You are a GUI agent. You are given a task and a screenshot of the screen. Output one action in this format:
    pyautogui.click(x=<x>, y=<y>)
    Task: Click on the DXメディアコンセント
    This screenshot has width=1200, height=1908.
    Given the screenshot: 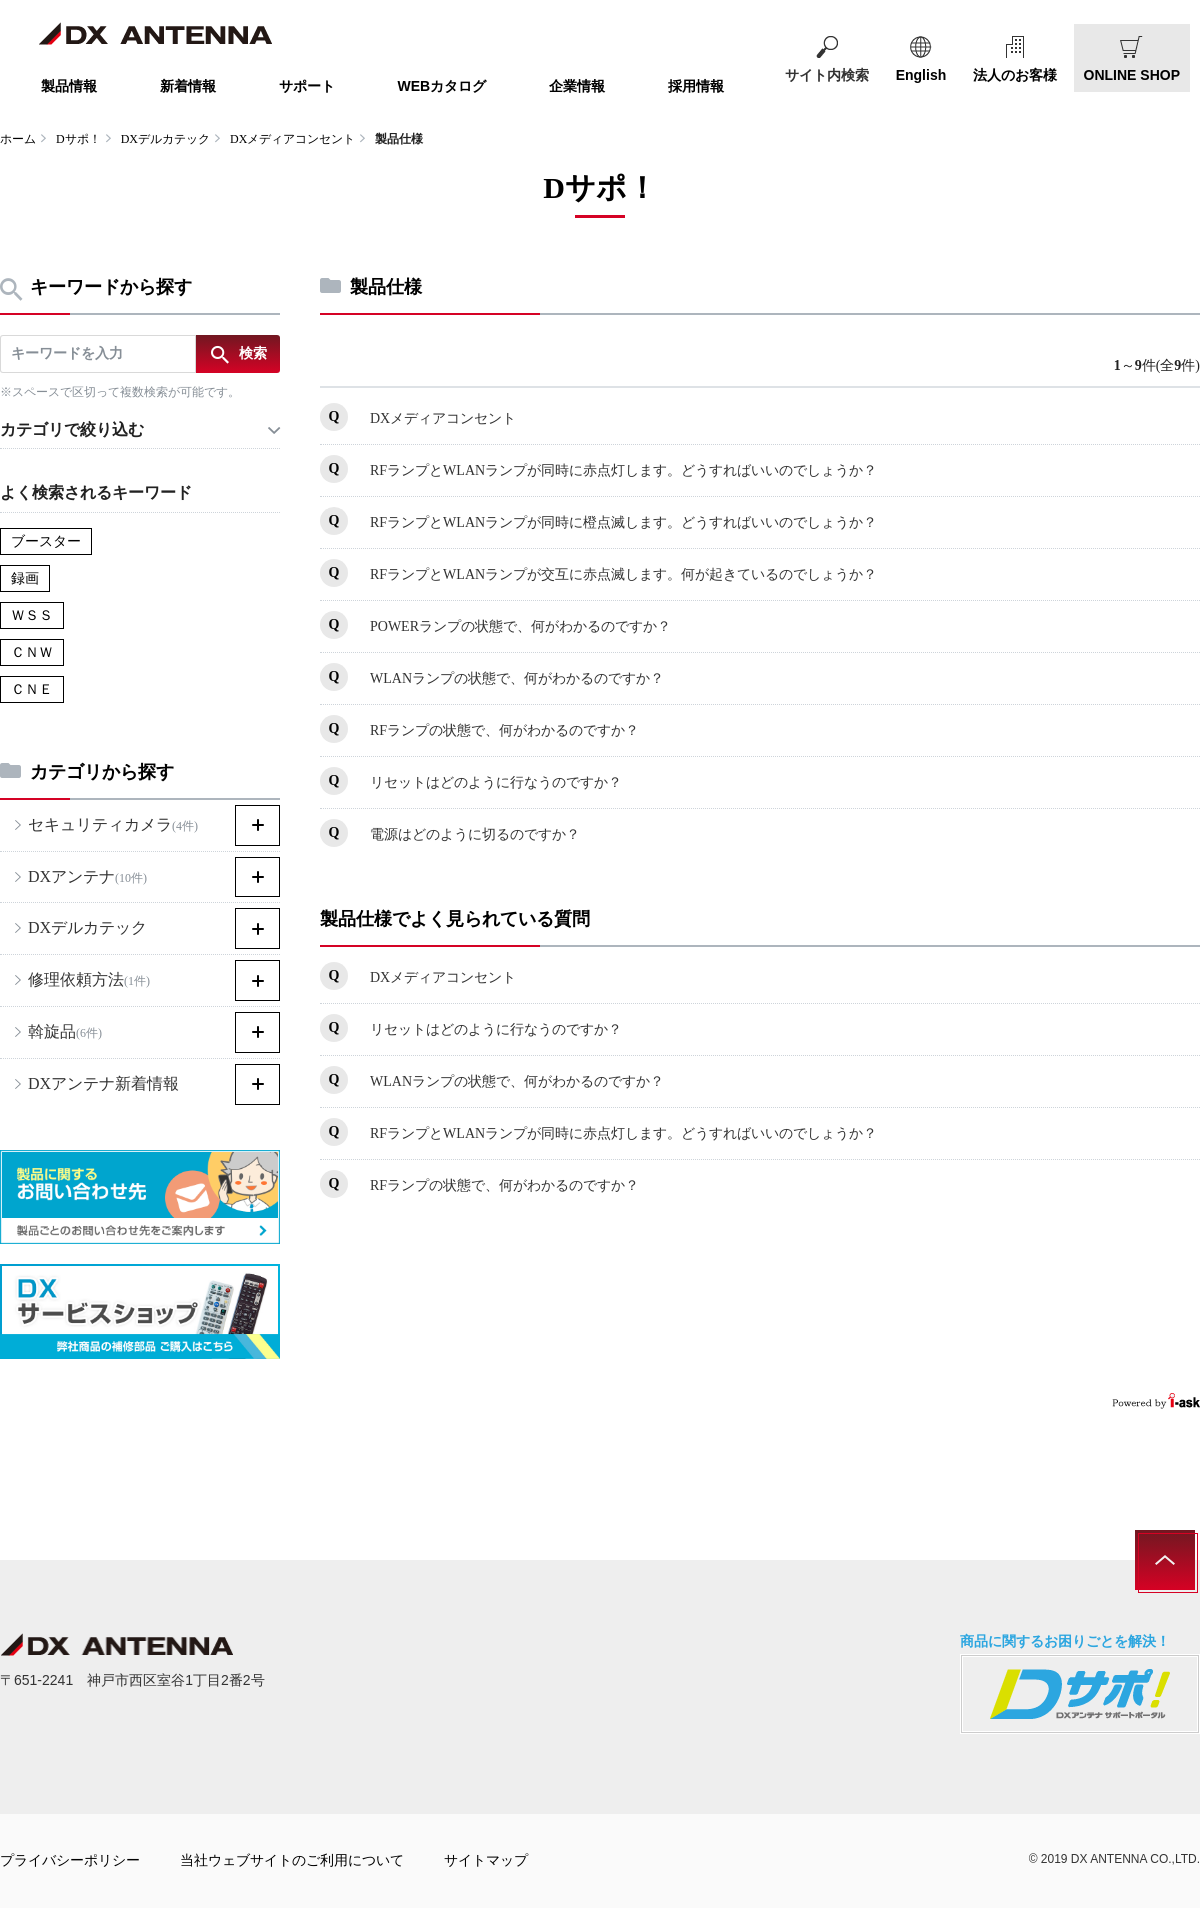 What is the action you would take?
    pyautogui.click(x=292, y=139)
    